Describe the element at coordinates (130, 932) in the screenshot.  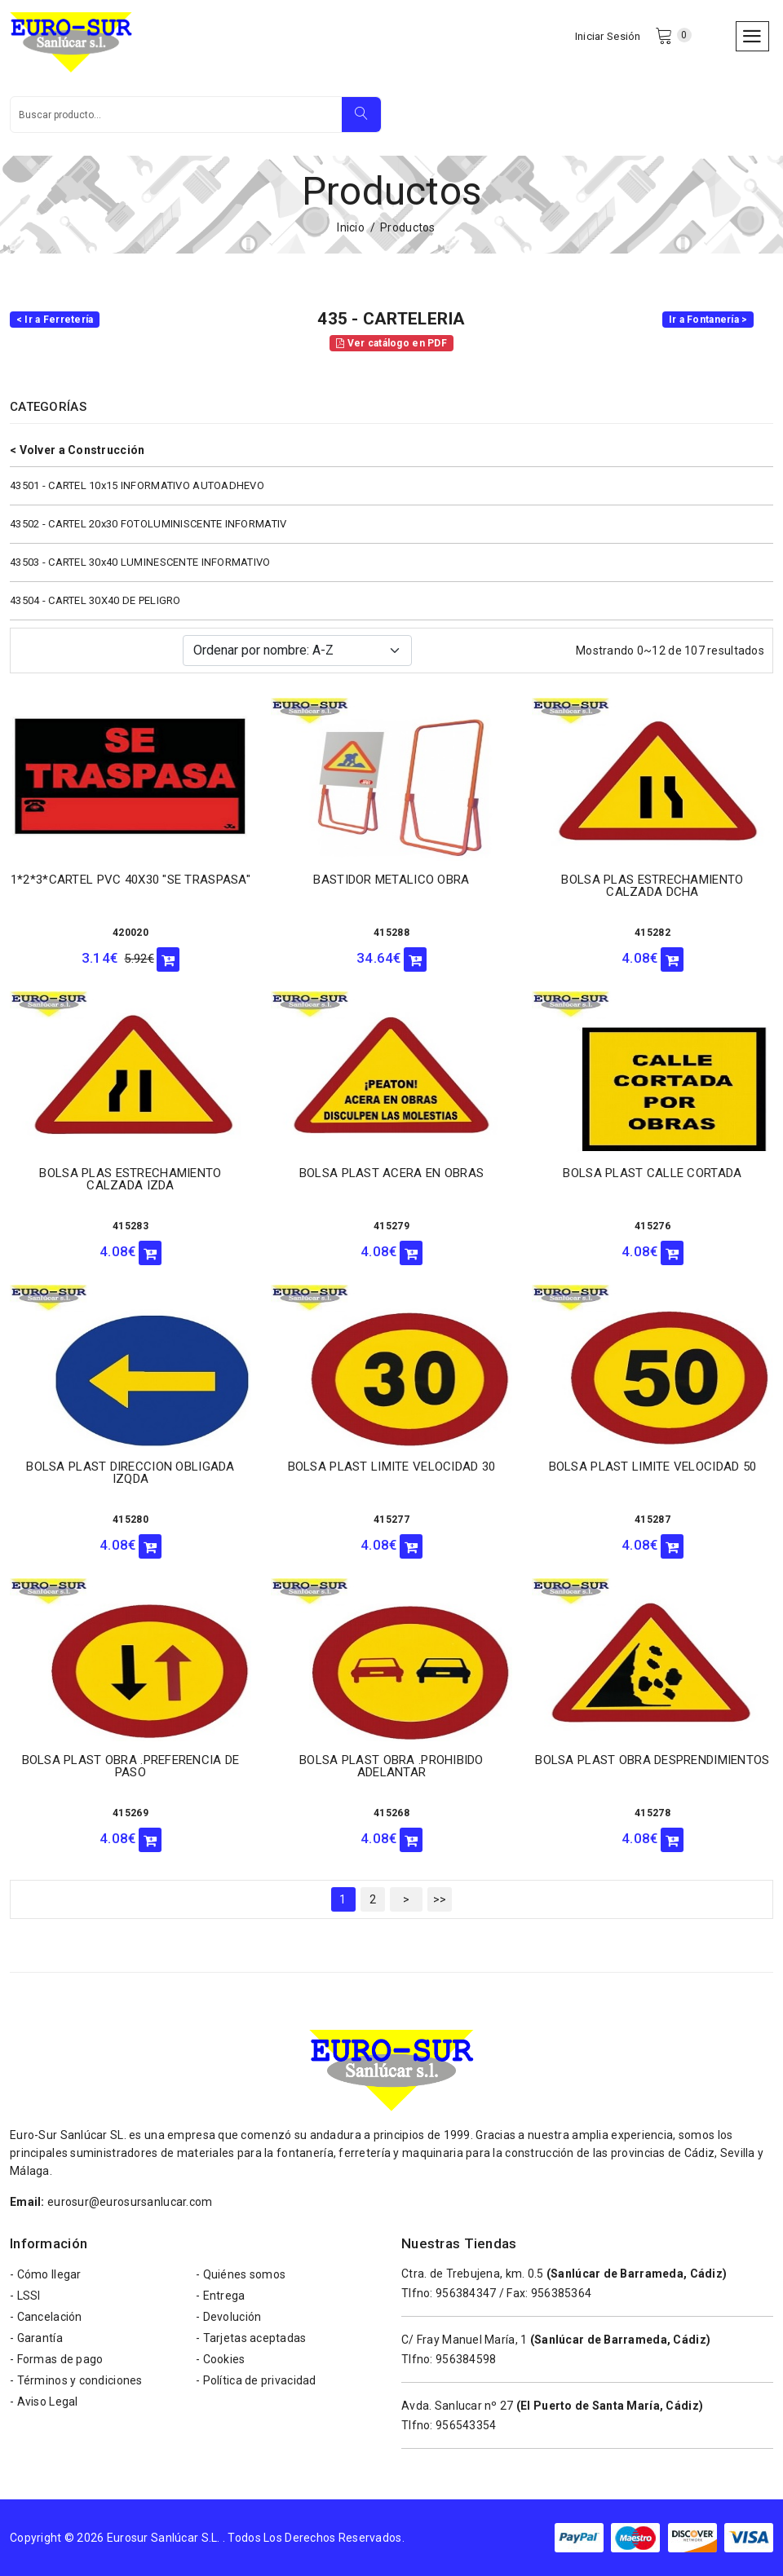
I see `420020` at that location.